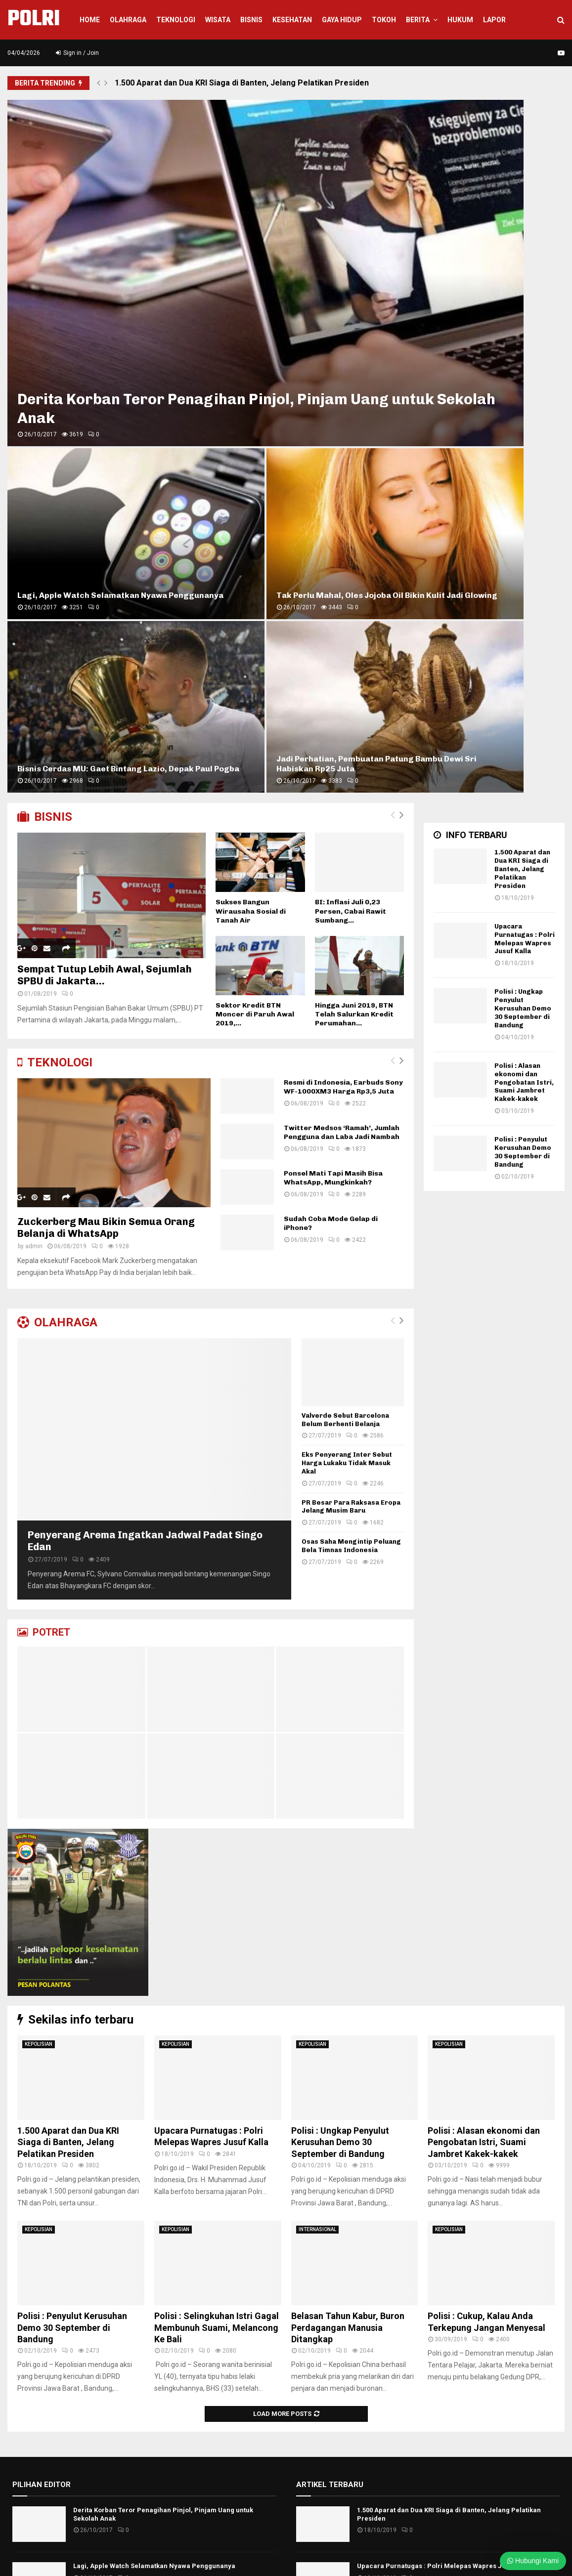 The image size is (572, 2576). What do you see at coordinates (350, 405) in the screenshot?
I see `BI: Inflasi Juli 0,23 Persen, Cabai Rawit Sumbang...` at bounding box center [350, 405].